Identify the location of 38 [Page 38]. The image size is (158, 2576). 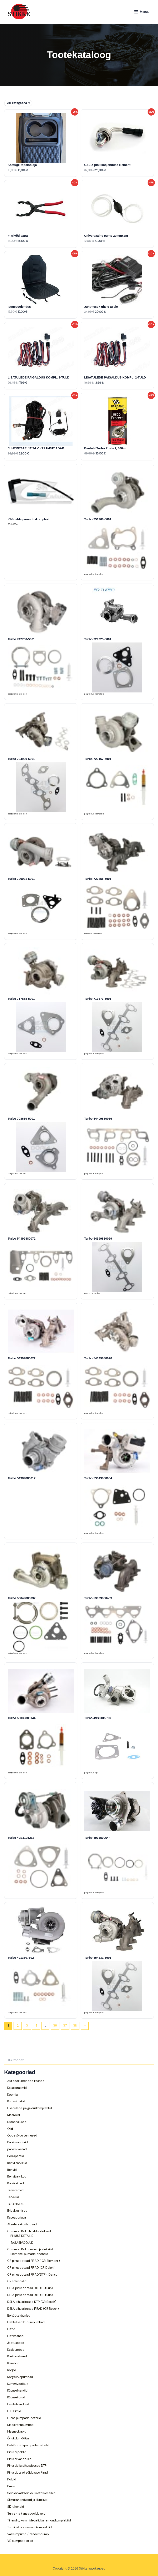
(75, 2026).